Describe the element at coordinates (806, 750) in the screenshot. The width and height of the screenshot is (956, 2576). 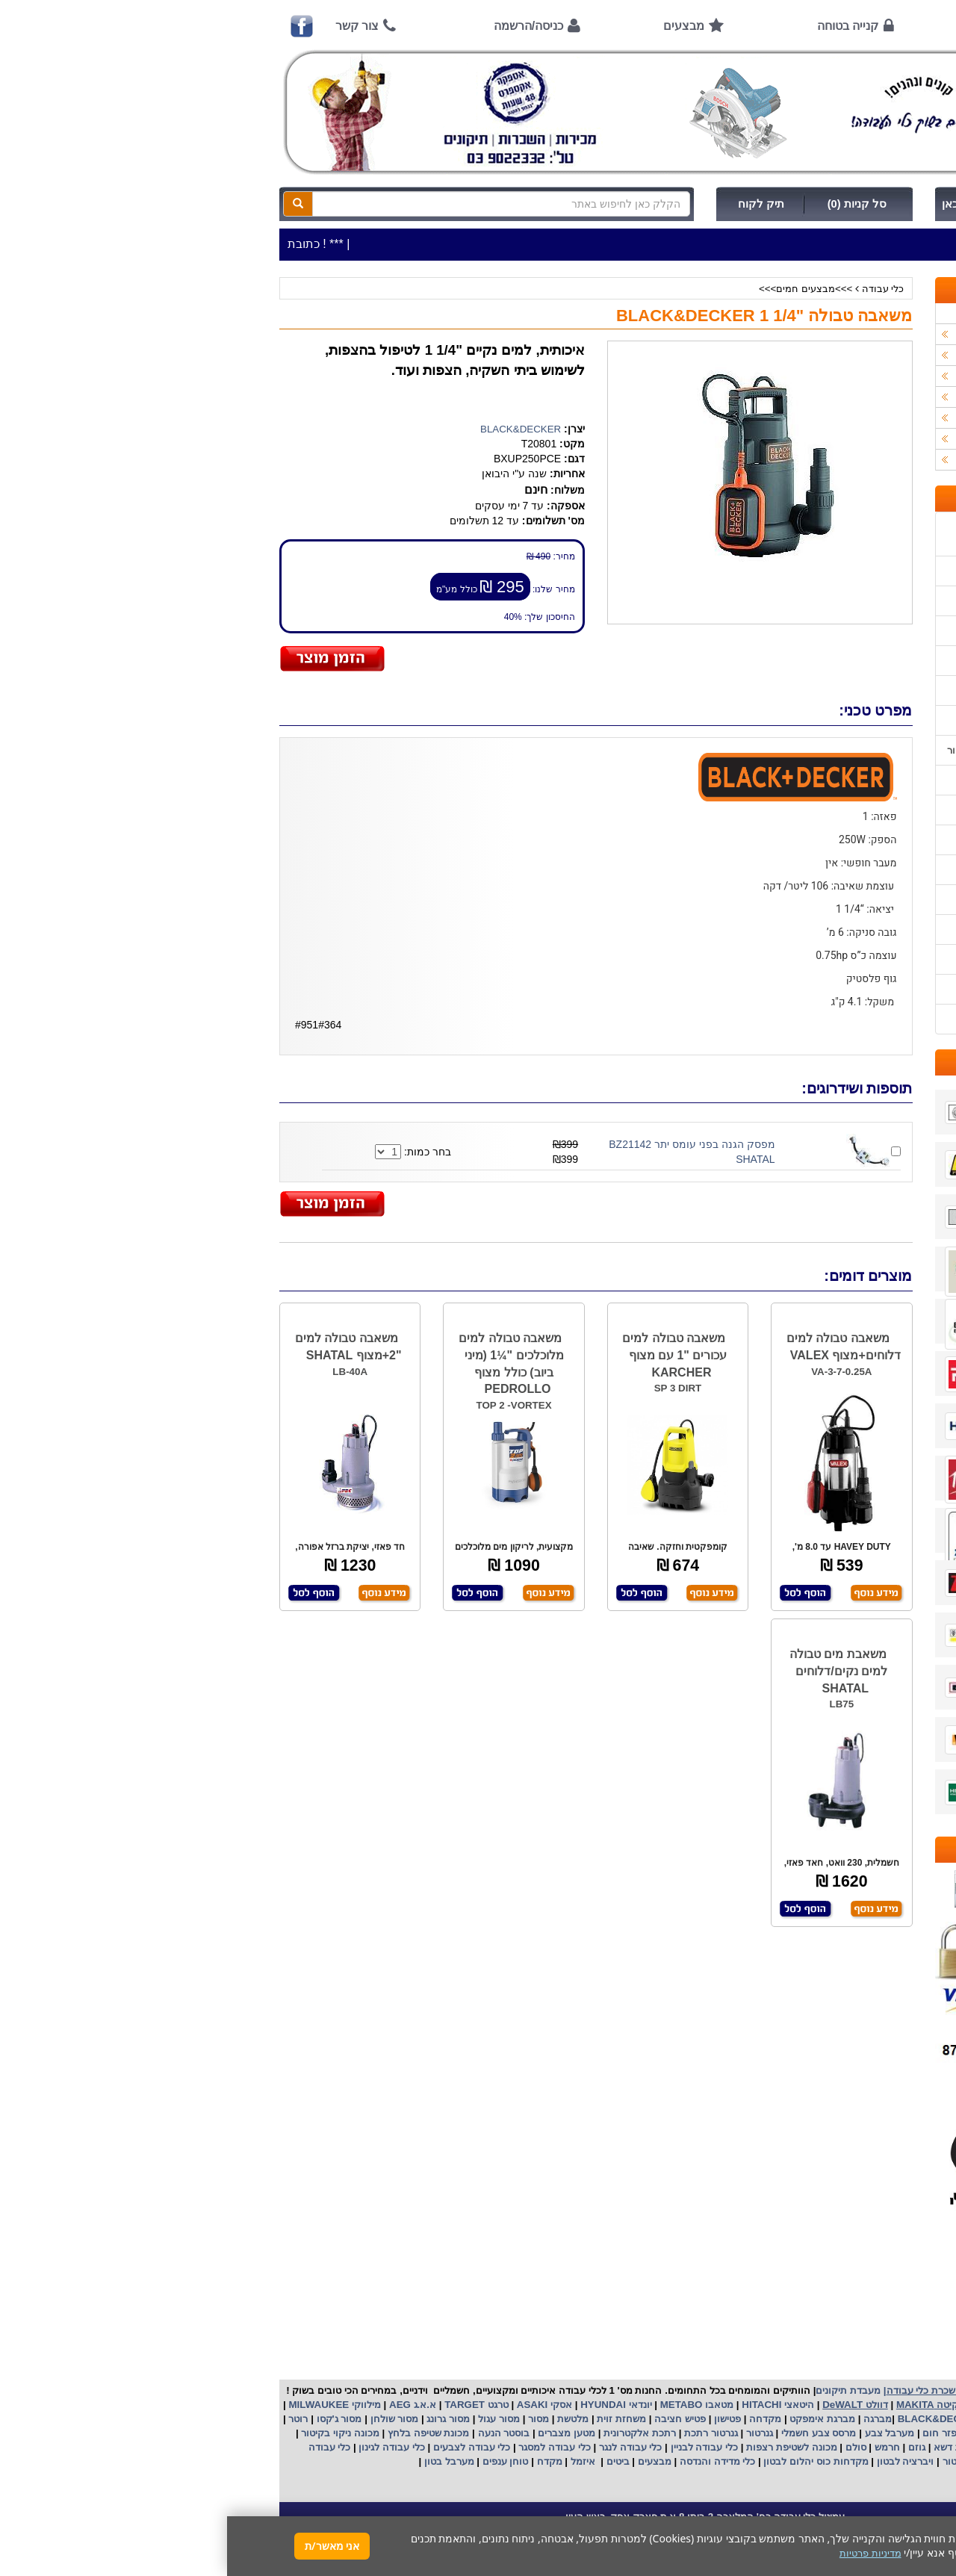
I see `הוראות הפעלה וטיפול למנוע בנזין/גנרטור` at that location.